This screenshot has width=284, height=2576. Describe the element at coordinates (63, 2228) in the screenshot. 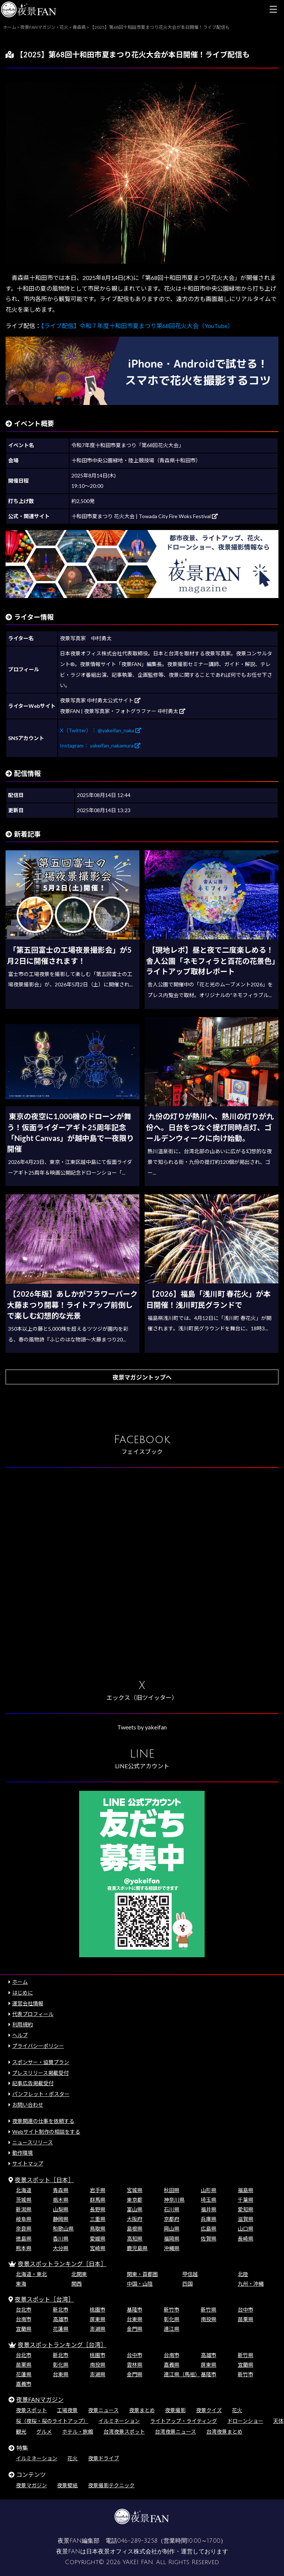

I see `和歌山県` at that location.